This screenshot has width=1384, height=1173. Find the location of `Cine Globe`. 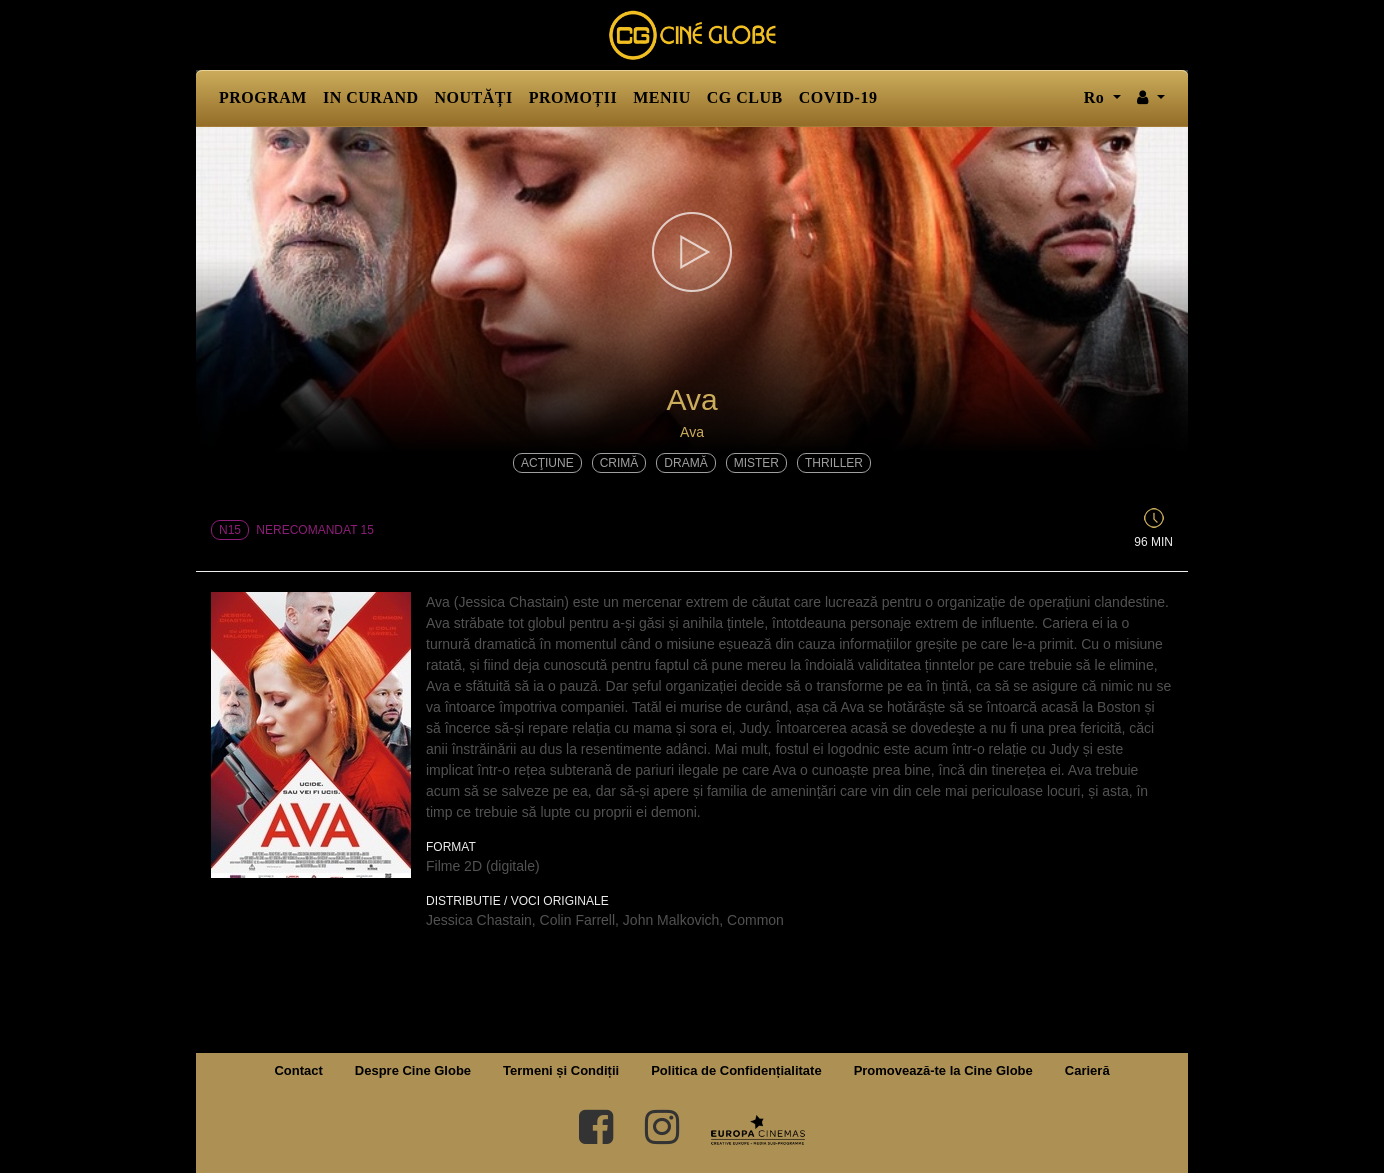

Cine Globe is located at coordinates (692, 35).